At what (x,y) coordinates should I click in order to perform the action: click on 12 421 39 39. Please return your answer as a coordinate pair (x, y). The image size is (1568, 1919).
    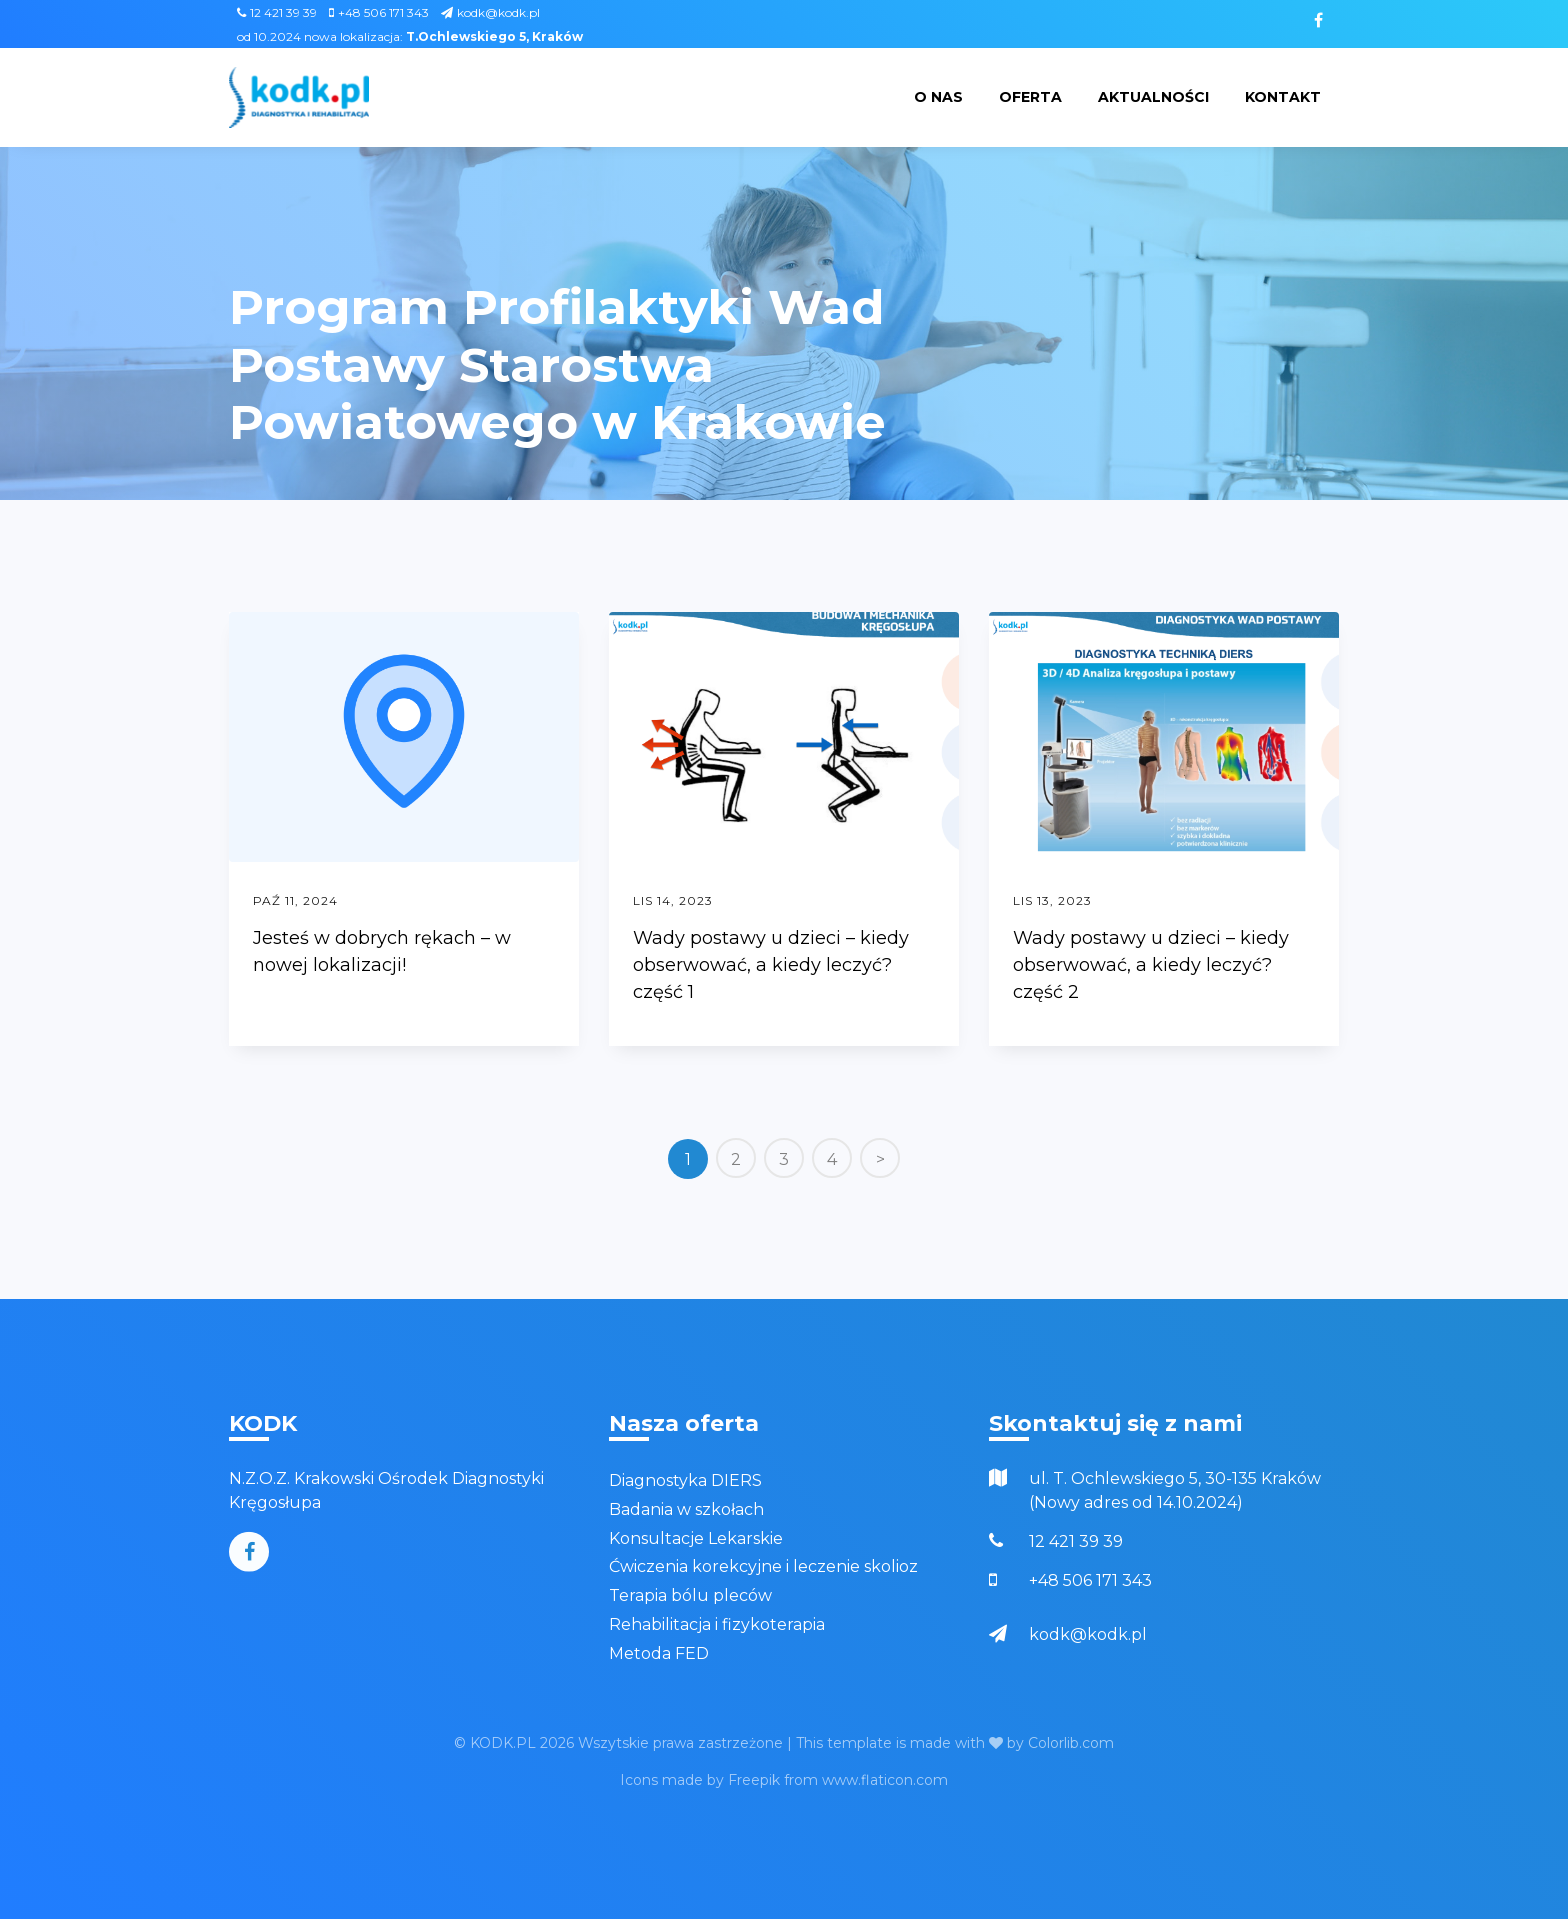
    Looking at the image, I should click on (277, 12).